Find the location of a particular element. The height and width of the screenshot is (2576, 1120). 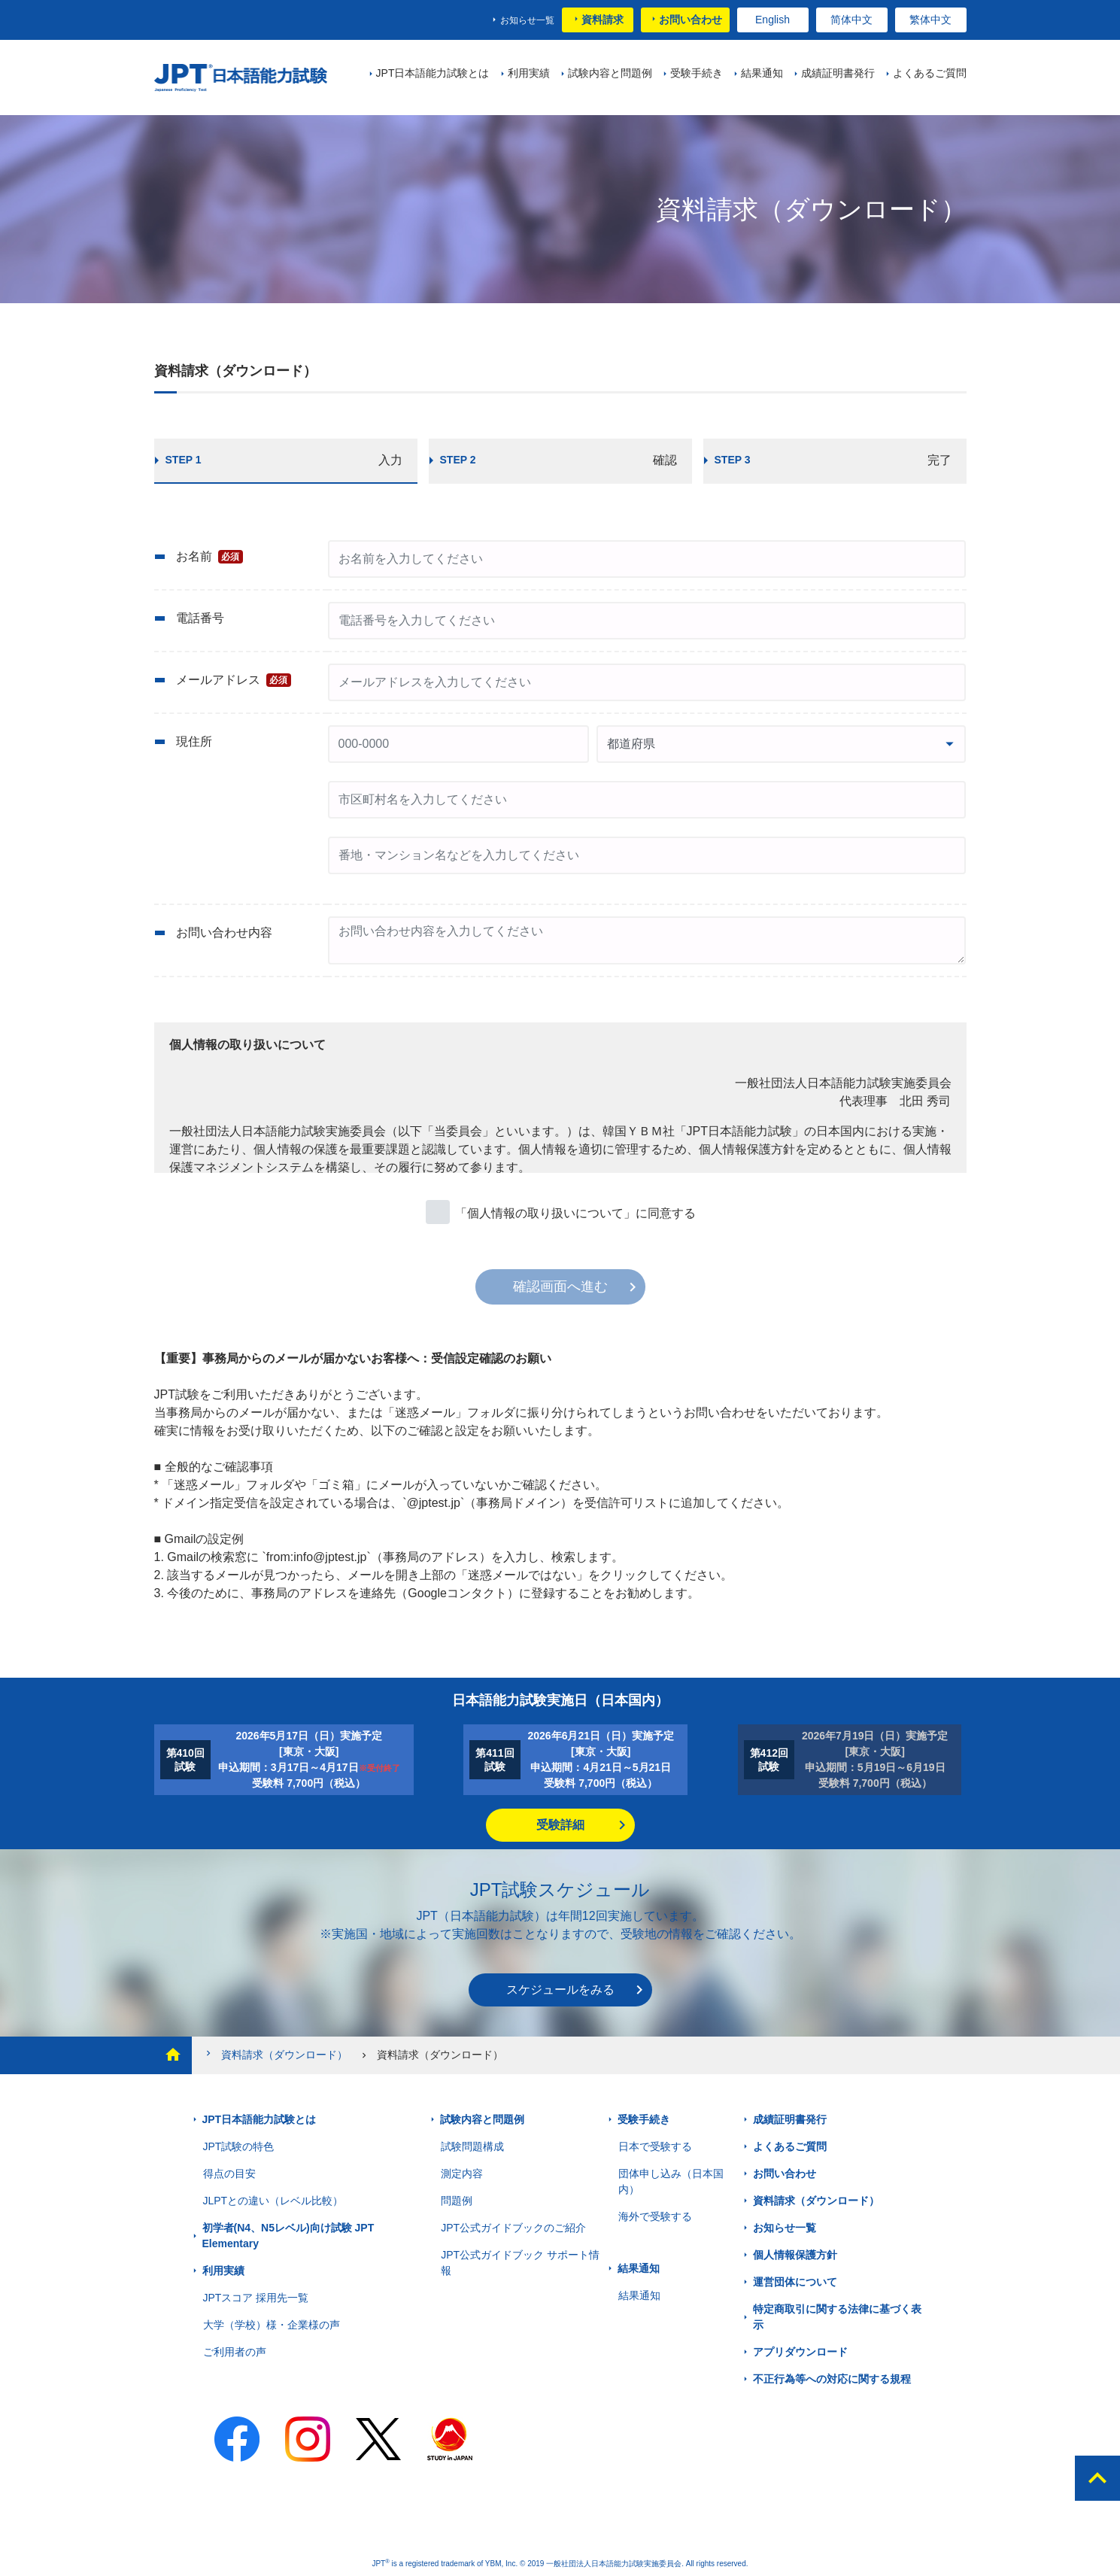

受験手続き is located at coordinates (644, 2119).